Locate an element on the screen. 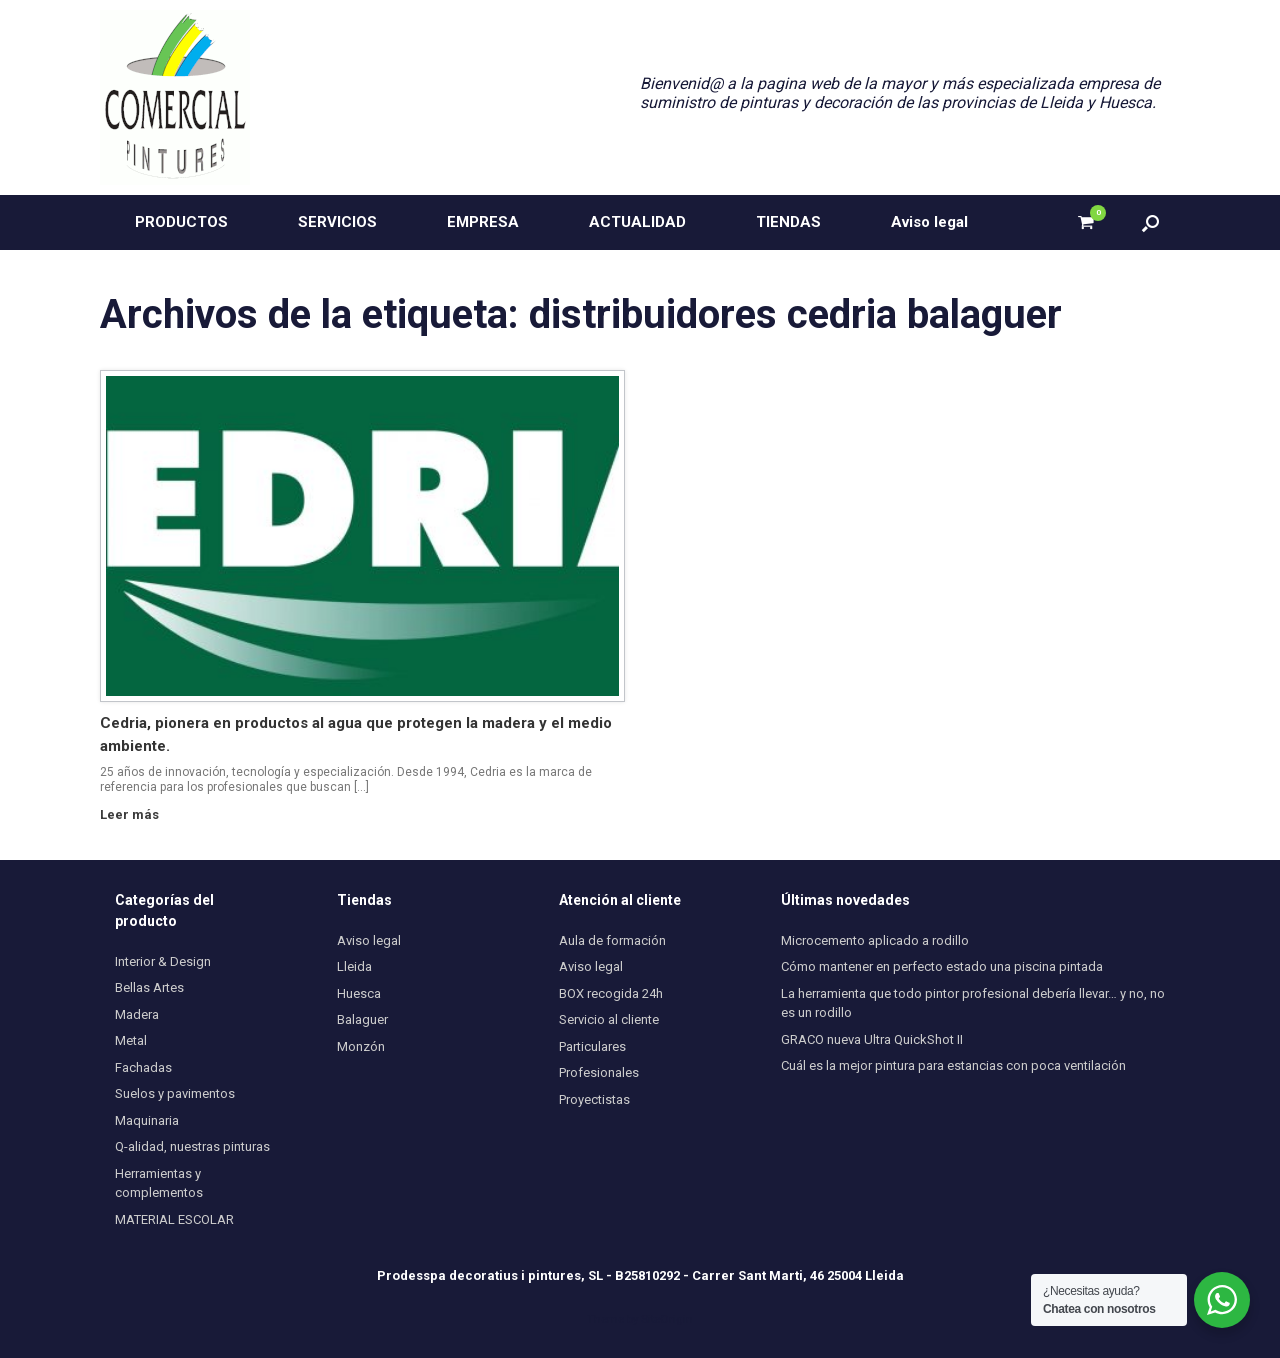 The height and width of the screenshot is (1358, 1280). EMPRESA is located at coordinates (483, 222).